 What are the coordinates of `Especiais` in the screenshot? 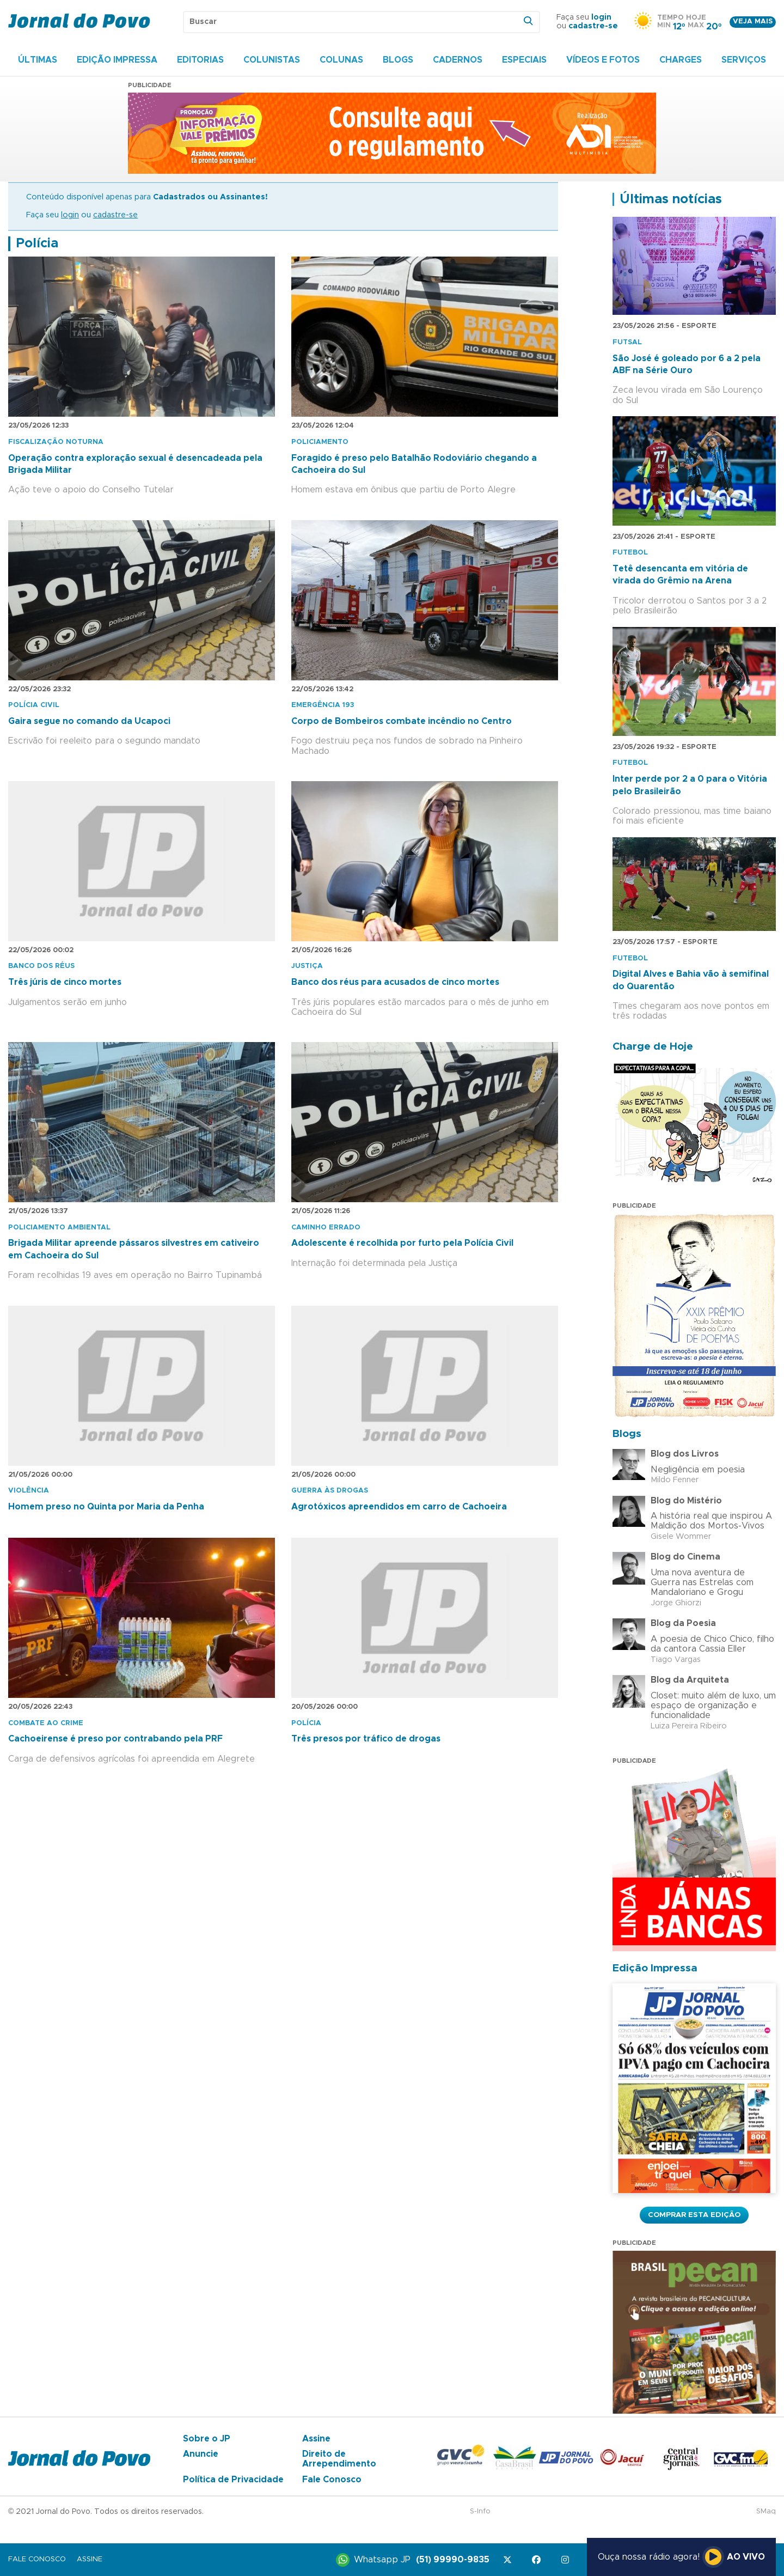 It's located at (524, 60).